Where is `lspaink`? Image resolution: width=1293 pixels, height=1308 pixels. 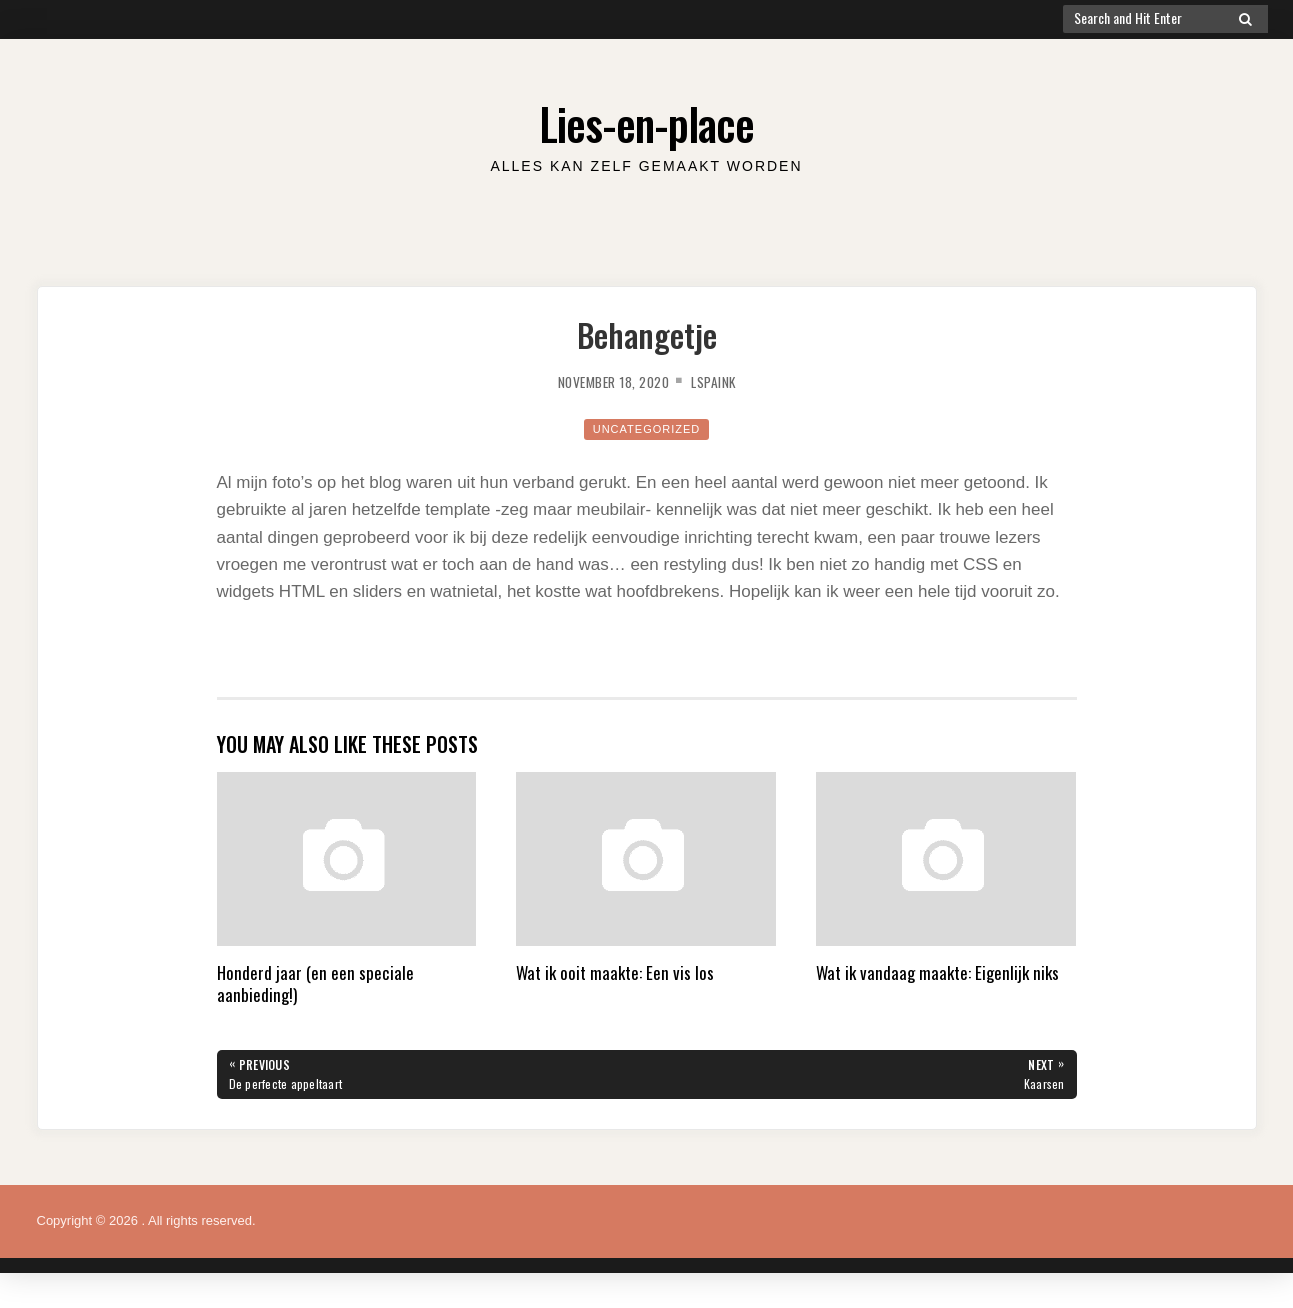
lspaink is located at coordinates (725, 381).